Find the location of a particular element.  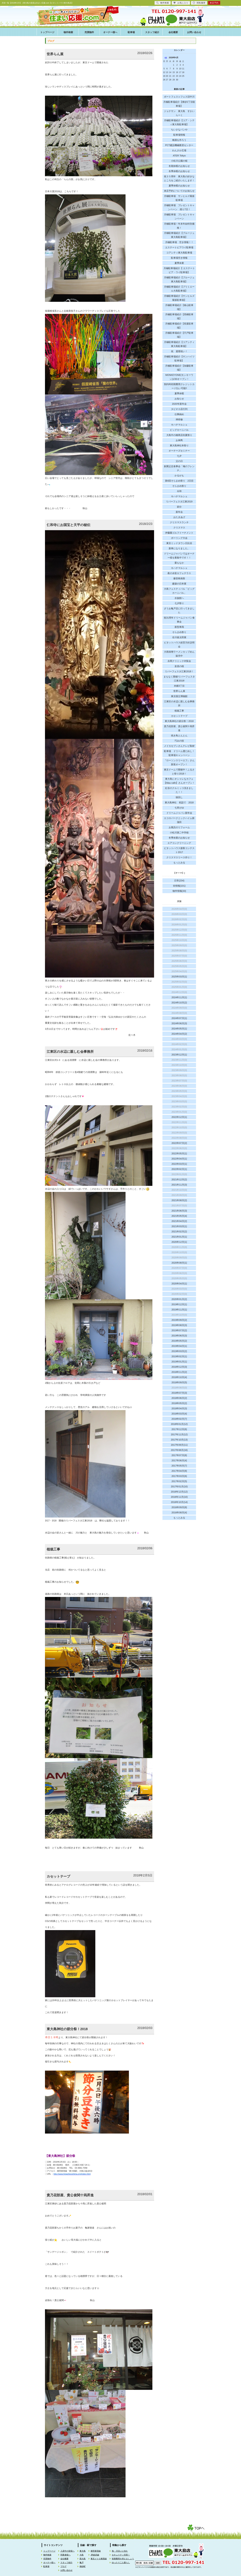

2021年03月(1) is located at coordinates (179, 1226).